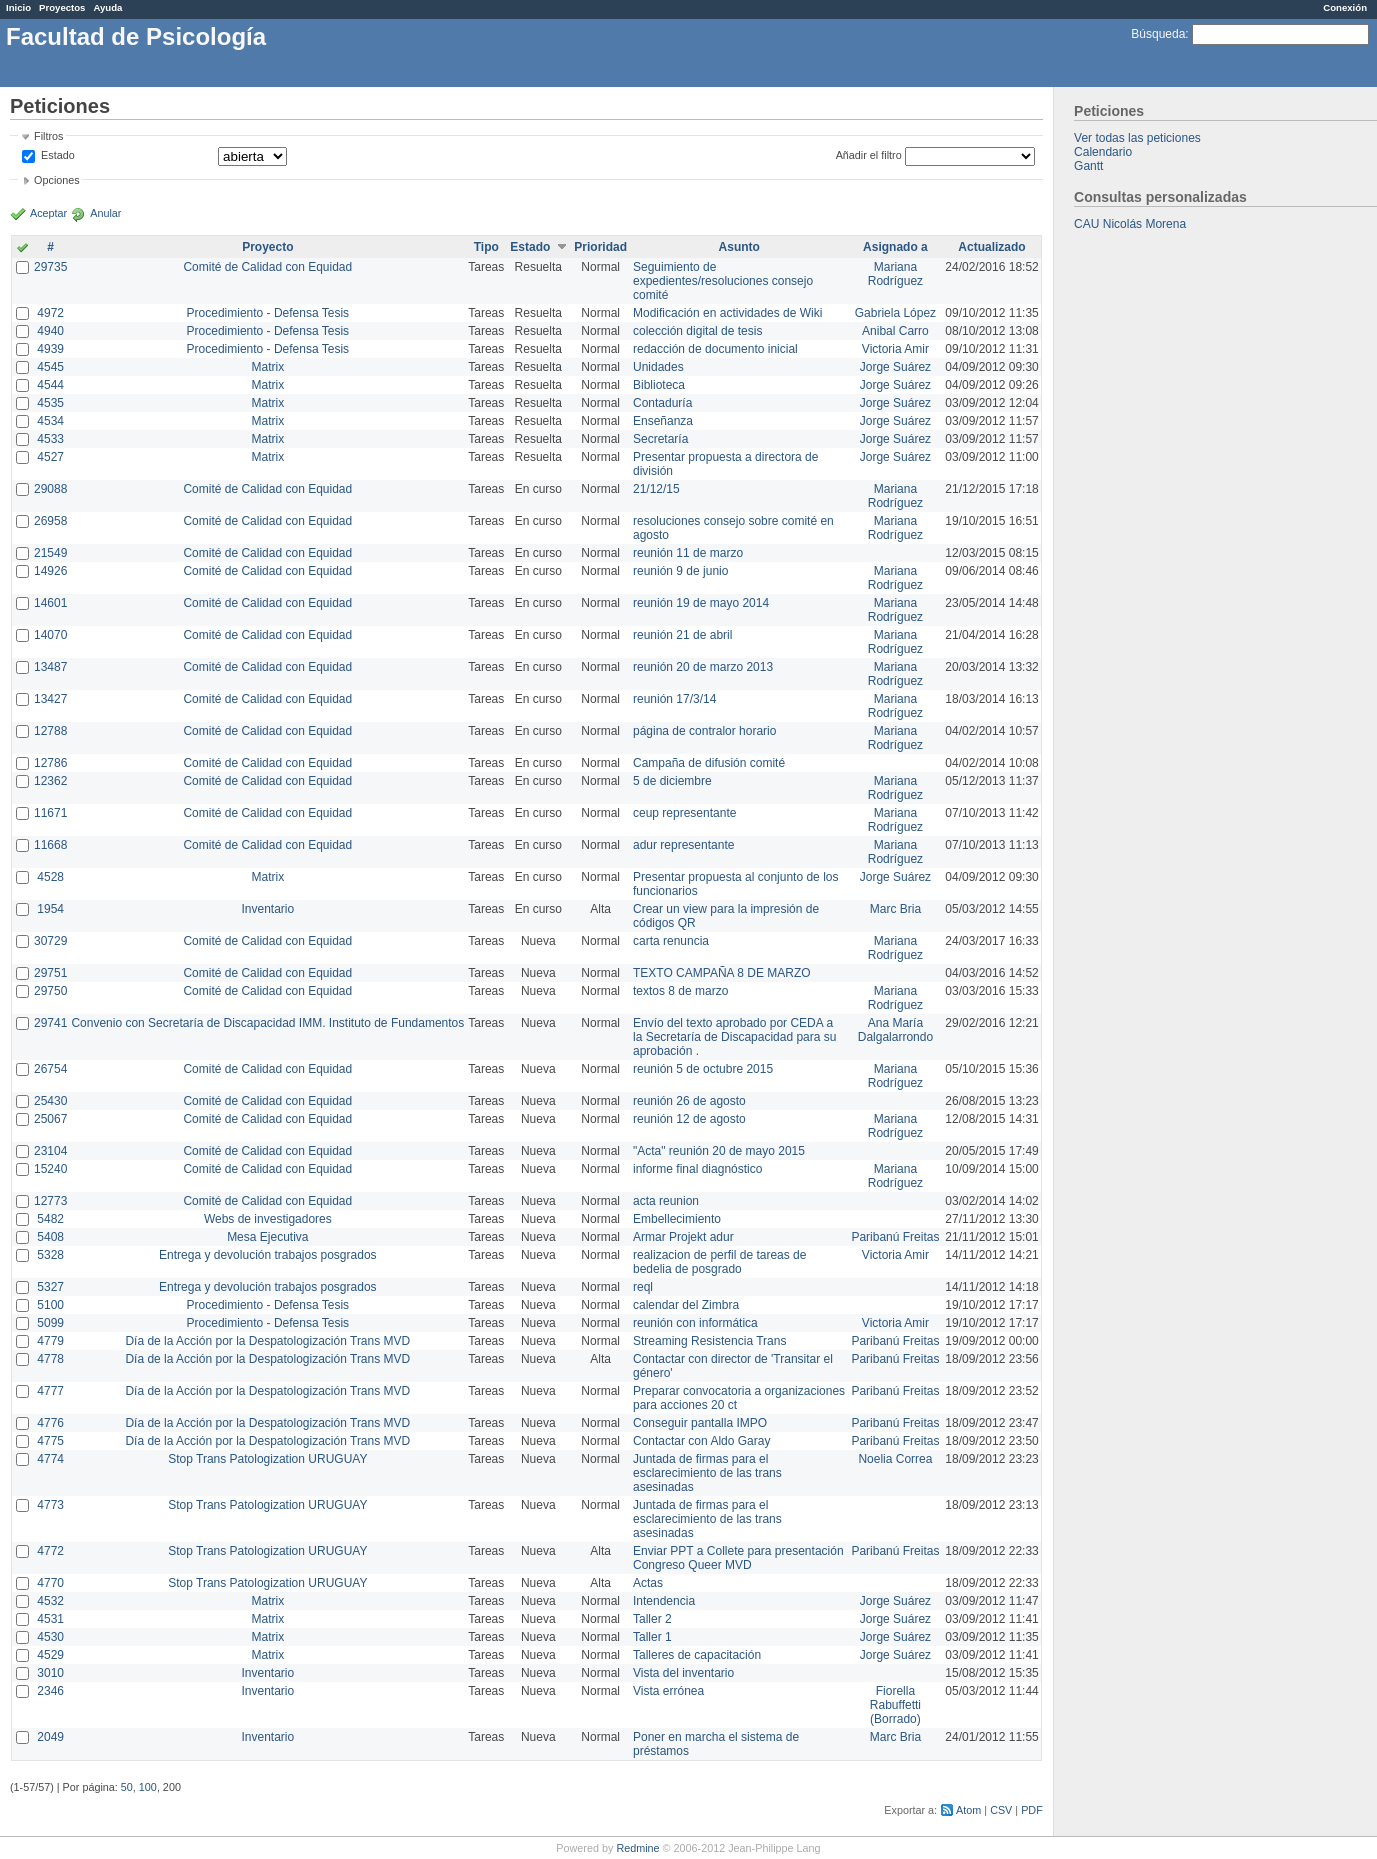  What do you see at coordinates (895, 349) in the screenshot?
I see `Victoria Amir` at bounding box center [895, 349].